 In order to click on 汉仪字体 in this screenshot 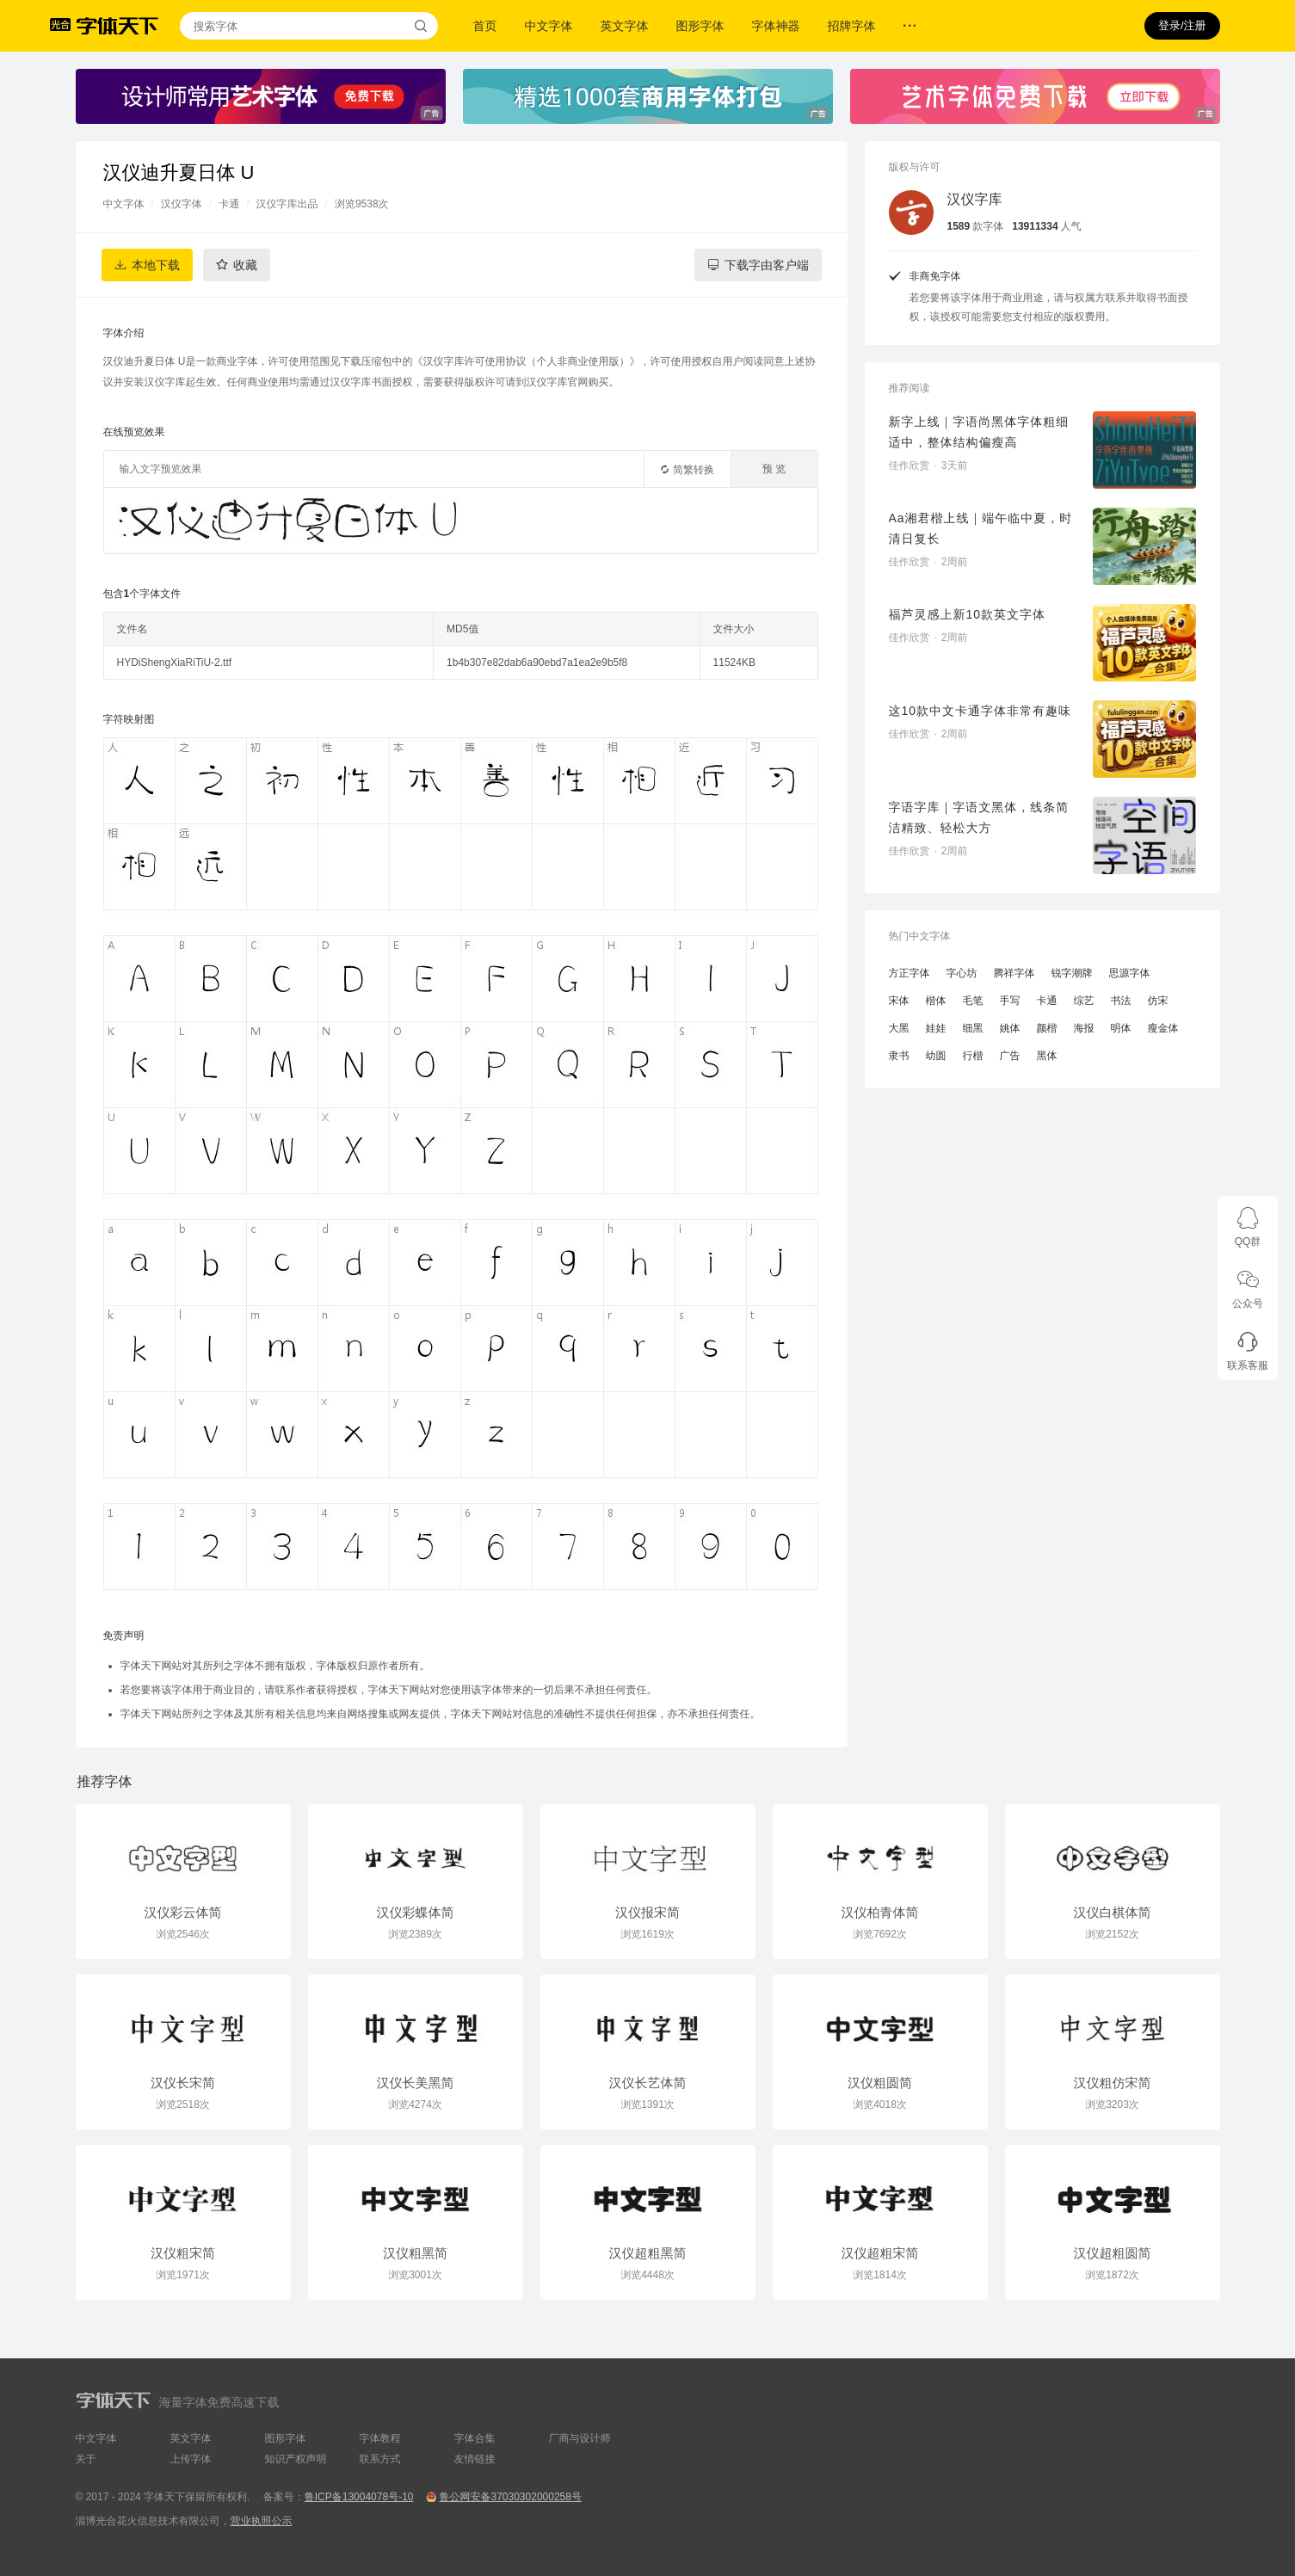, I will do `click(181, 204)`.